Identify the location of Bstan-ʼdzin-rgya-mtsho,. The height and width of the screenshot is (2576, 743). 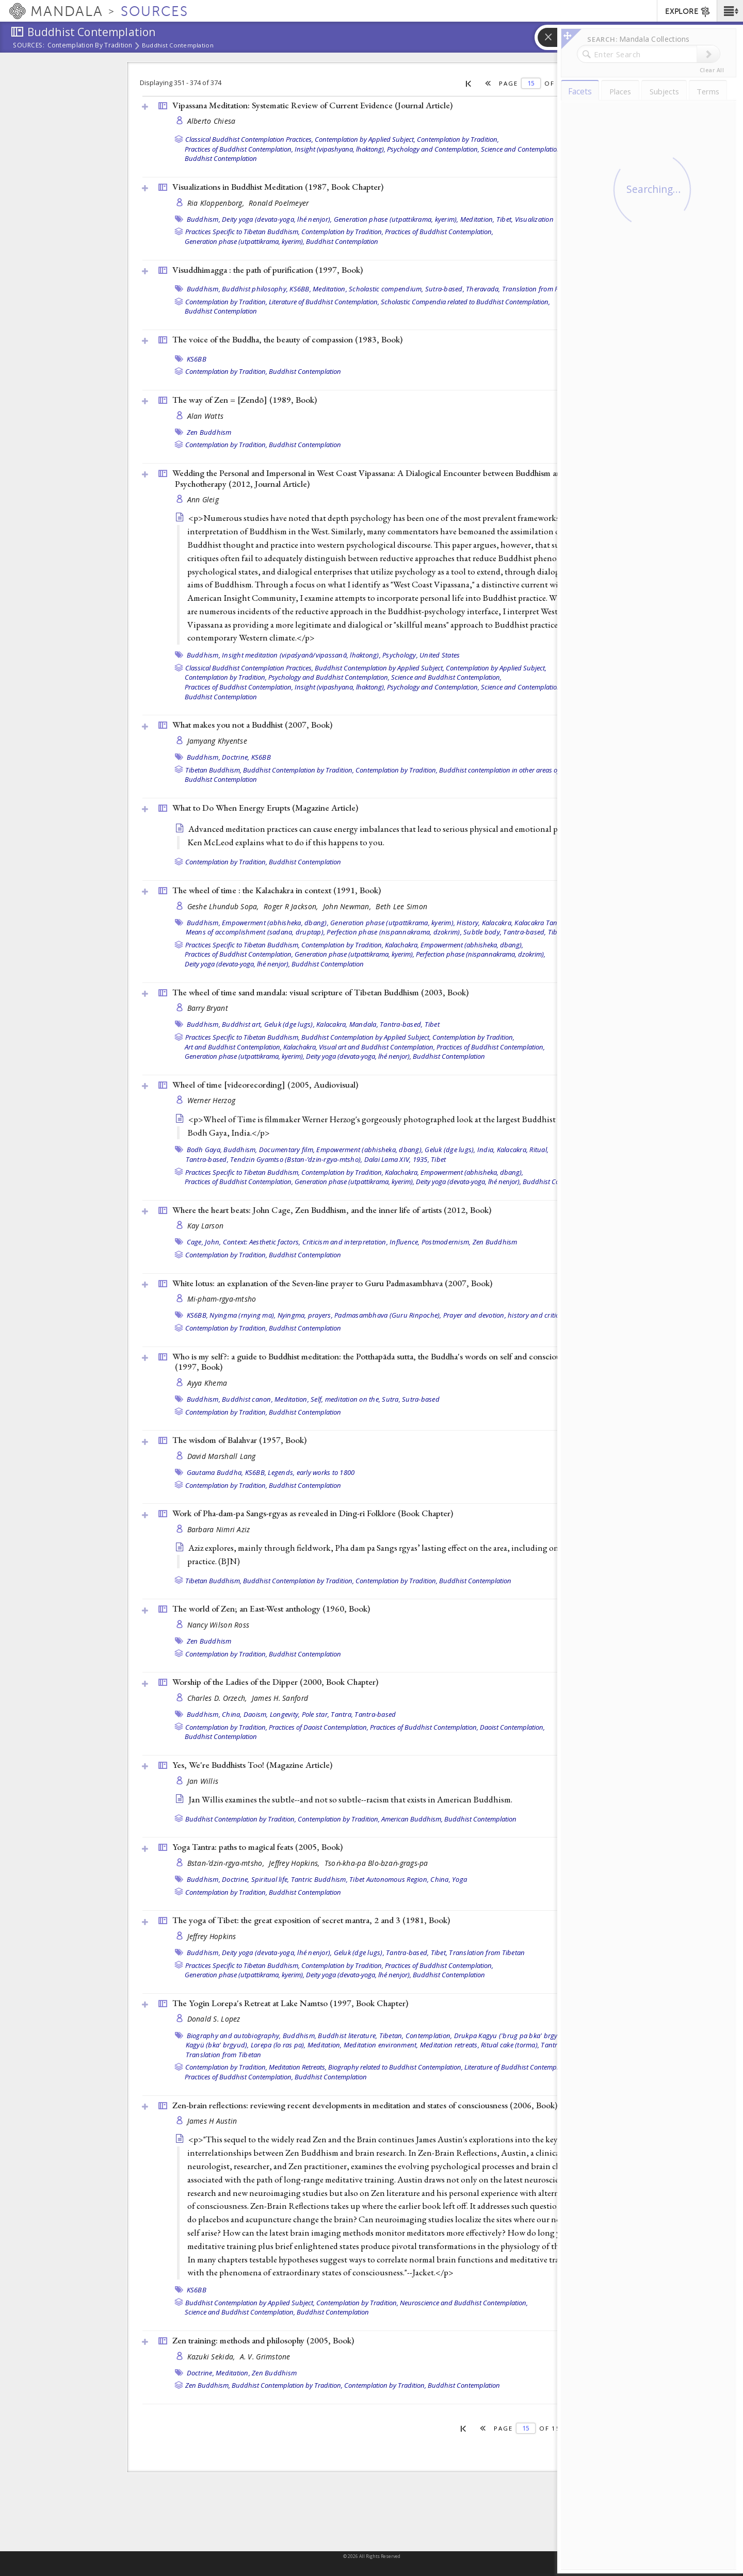
(227, 1863).